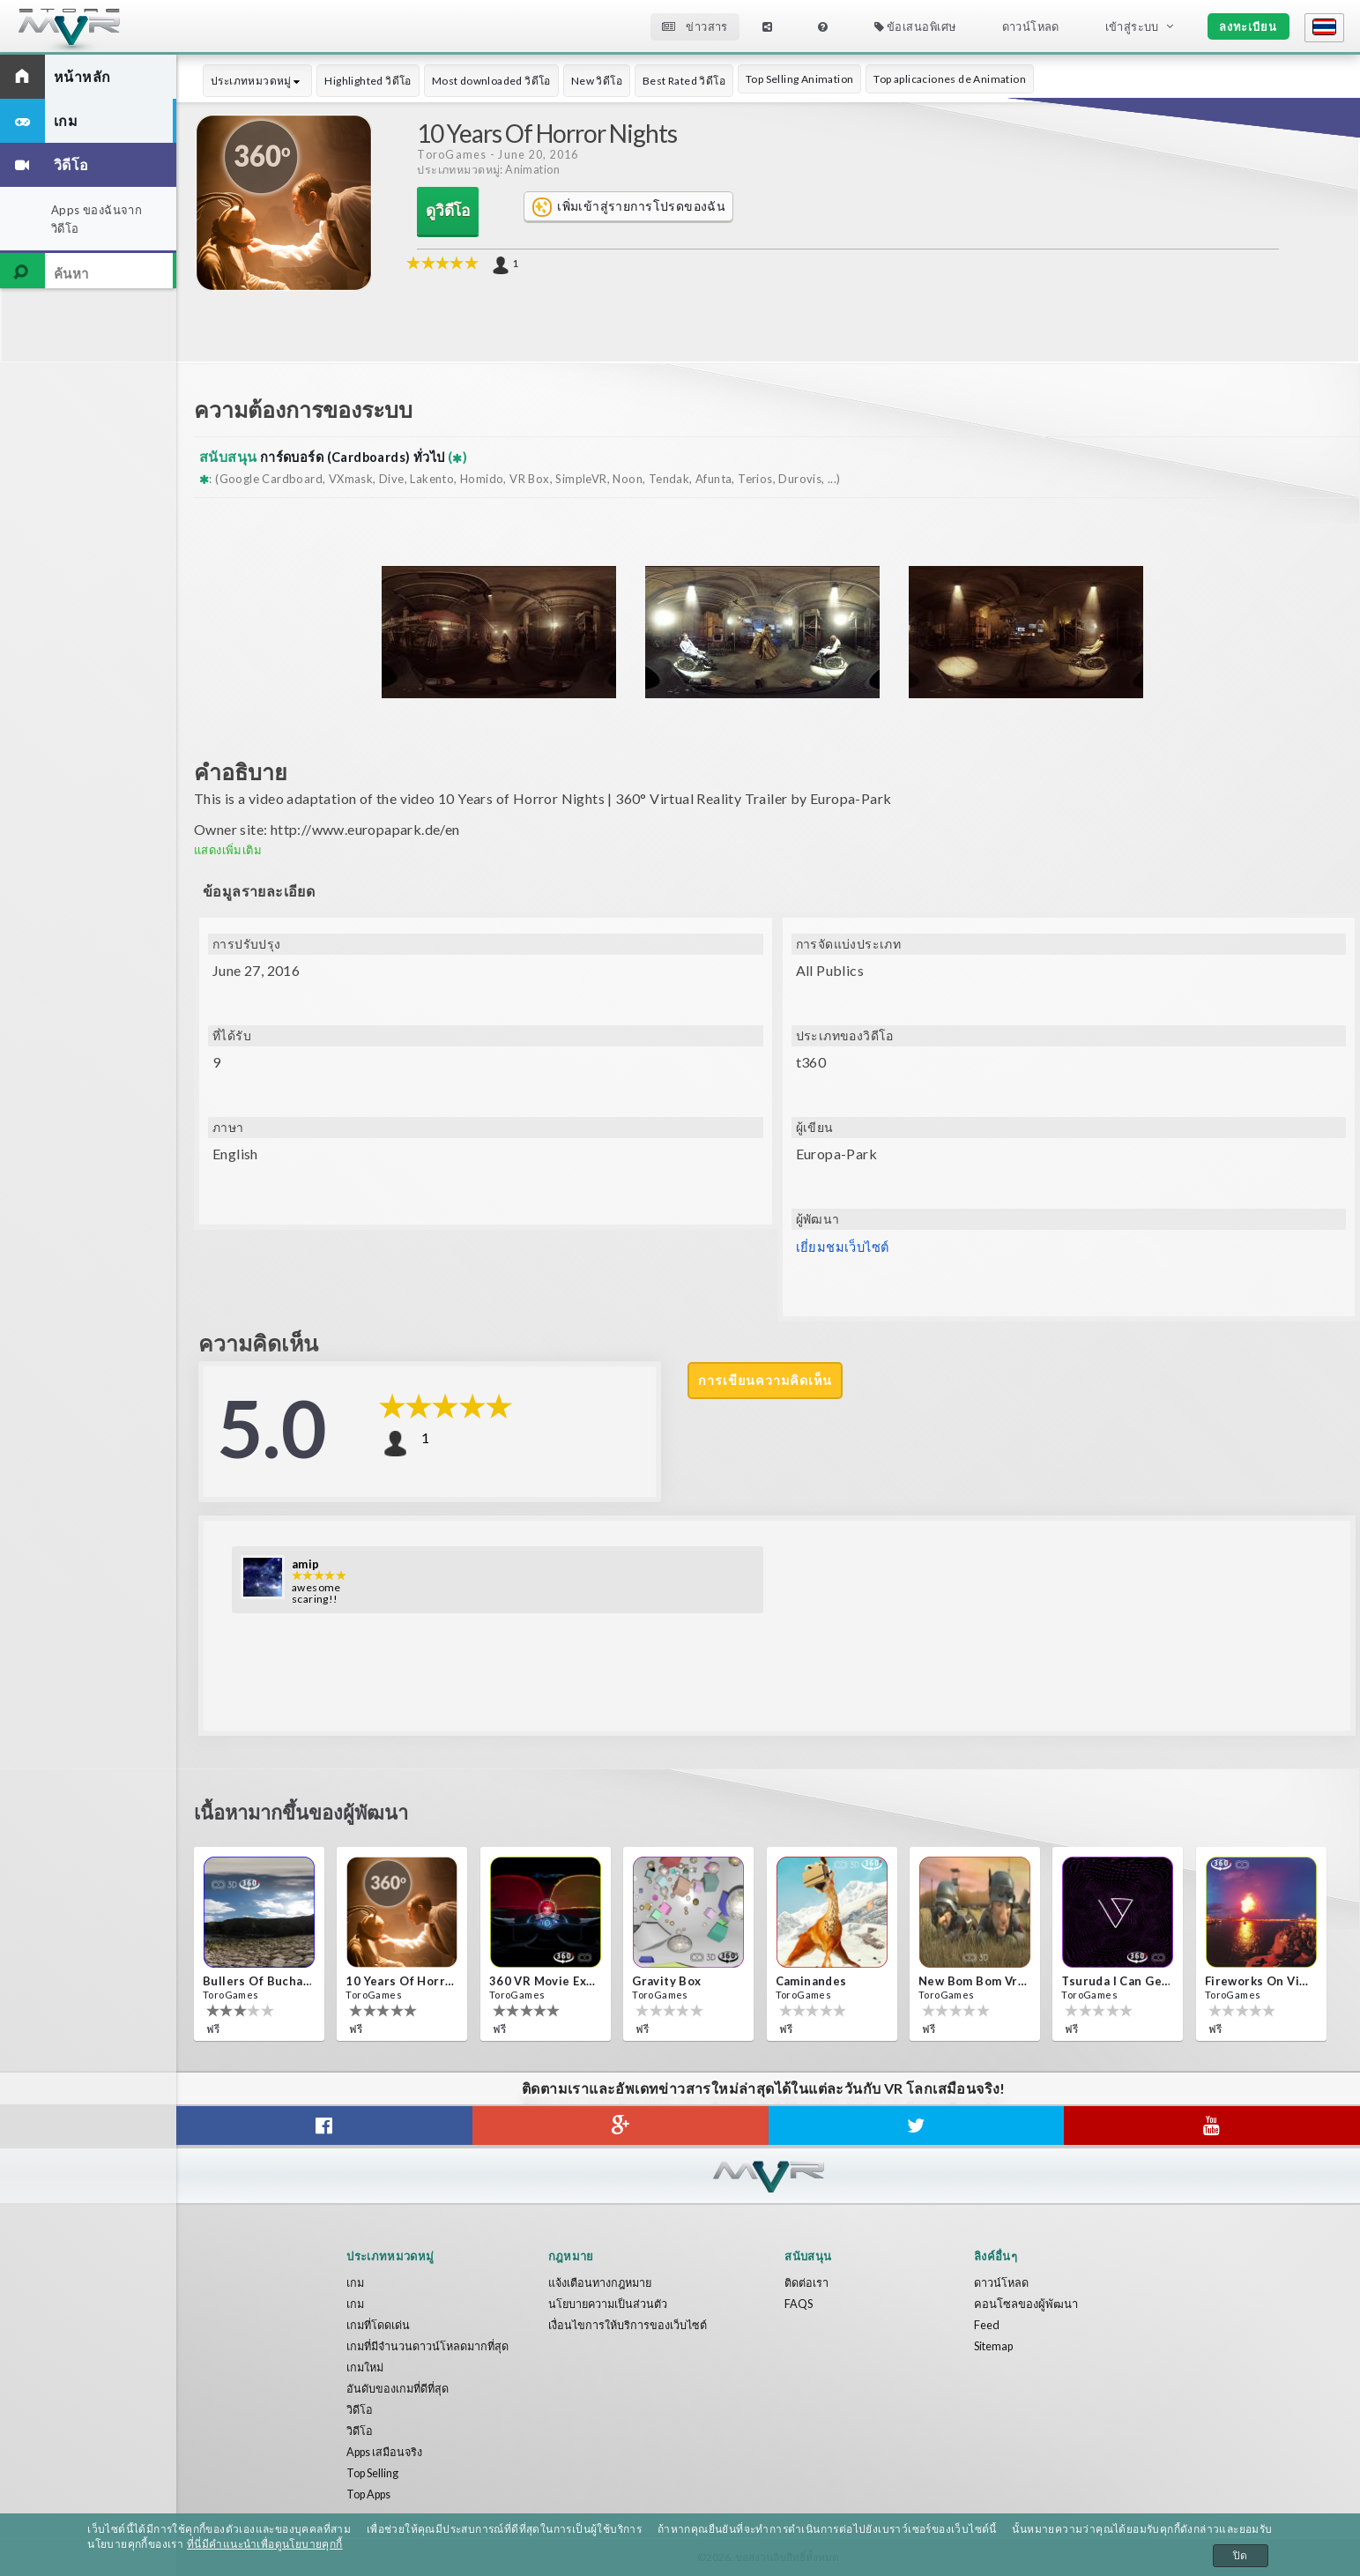 This screenshot has width=1360, height=2576. Describe the element at coordinates (374, 2473) in the screenshot. I see `Top Selling` at that location.